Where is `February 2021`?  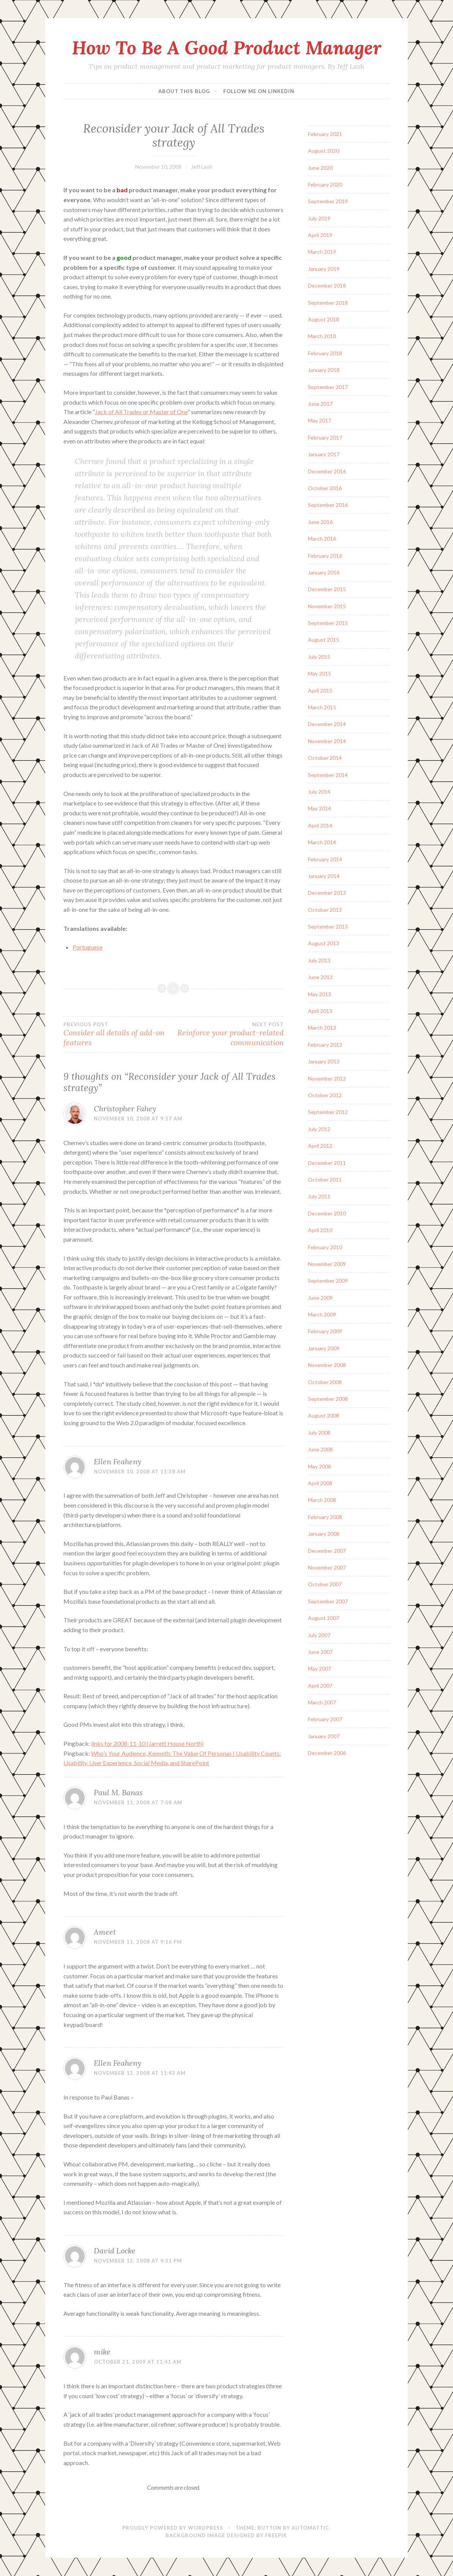
February 2021 is located at coordinates (325, 134).